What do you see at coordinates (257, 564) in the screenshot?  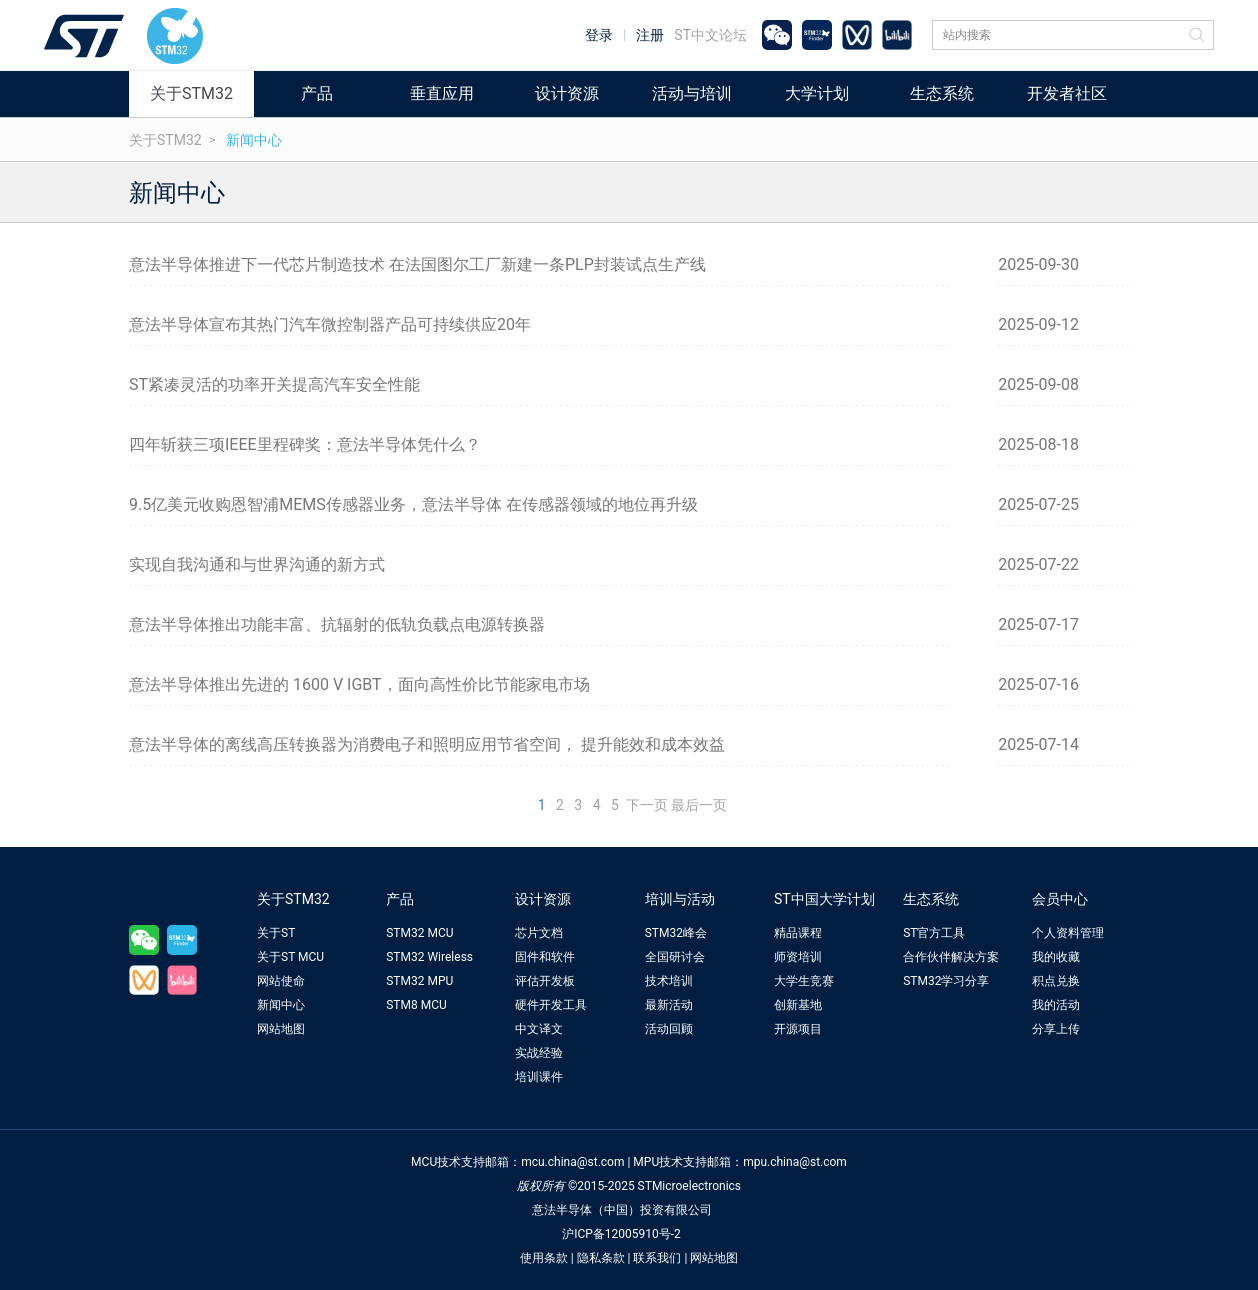 I see `实现自我沟通和与世界沟通的新方式` at bounding box center [257, 564].